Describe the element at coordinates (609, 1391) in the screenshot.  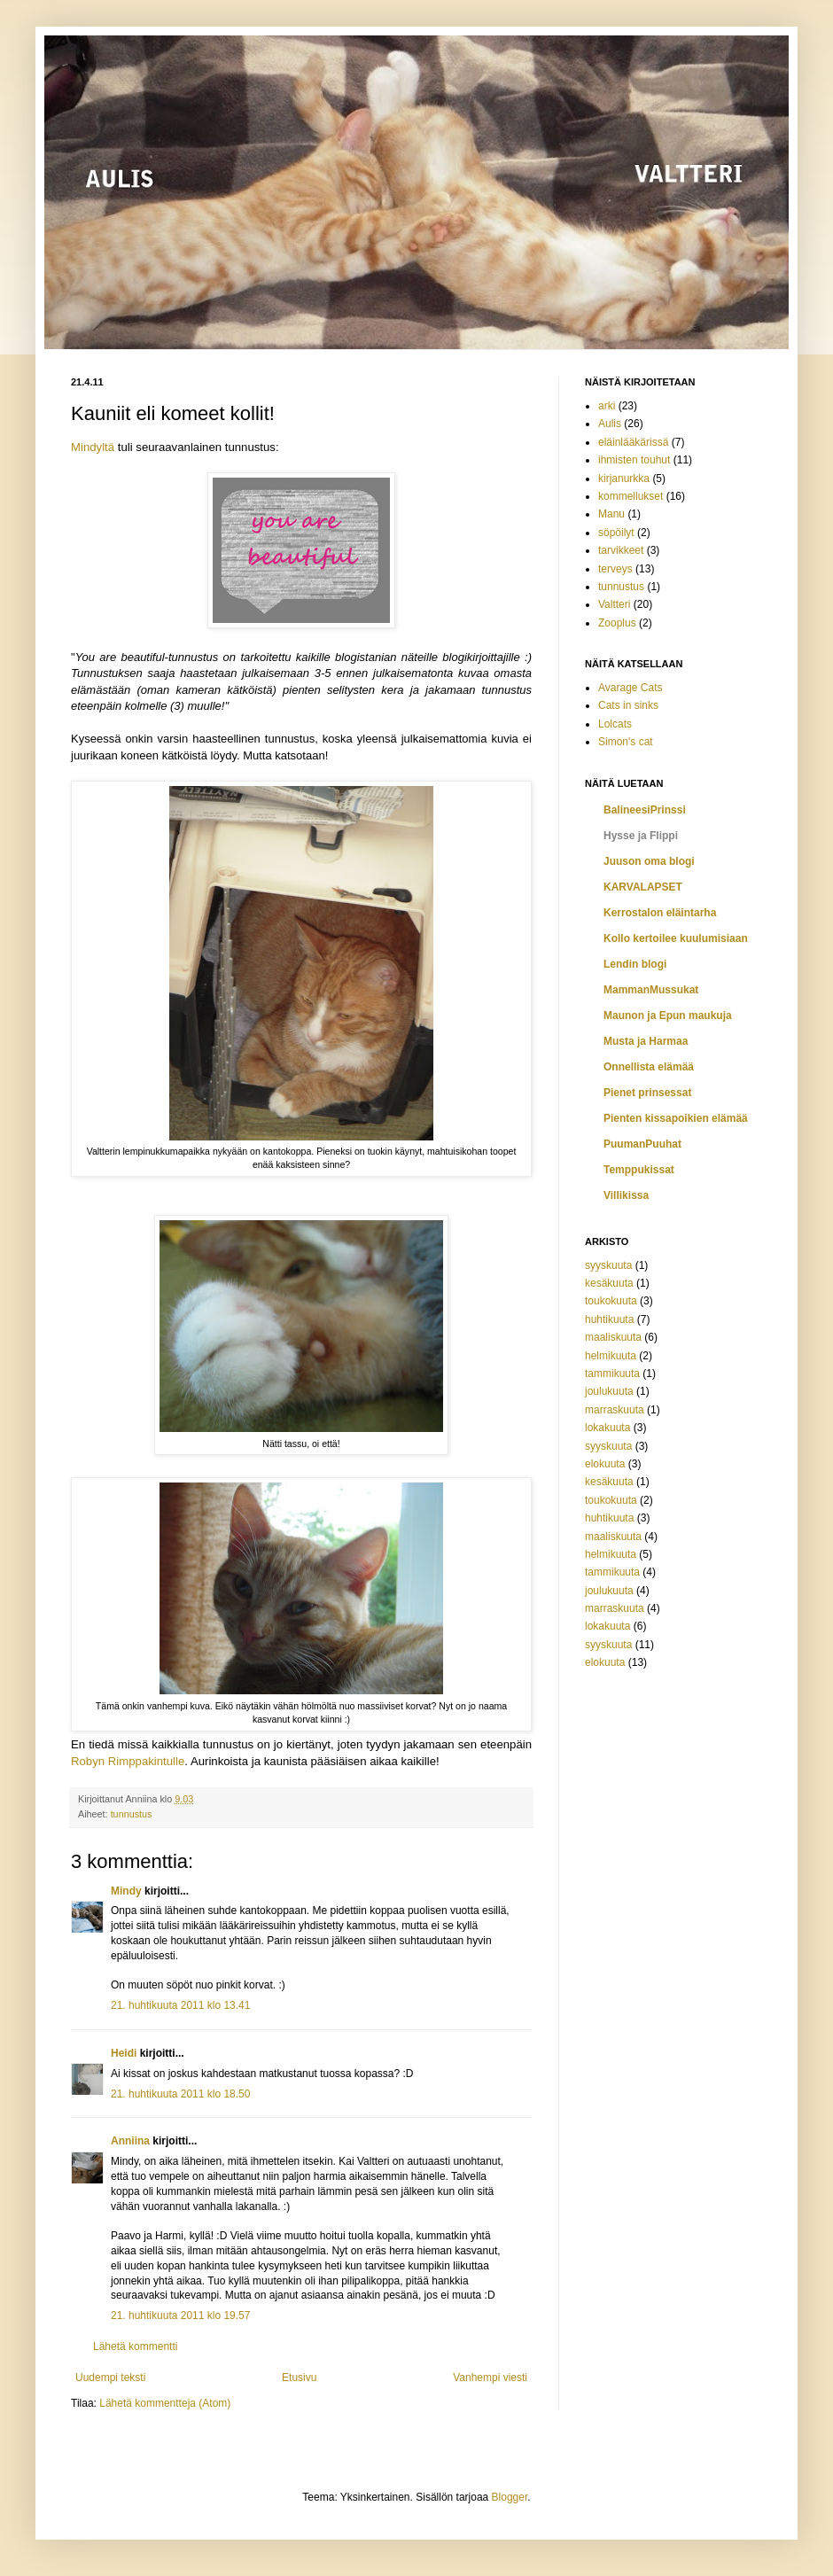
I see `joulukuuta` at that location.